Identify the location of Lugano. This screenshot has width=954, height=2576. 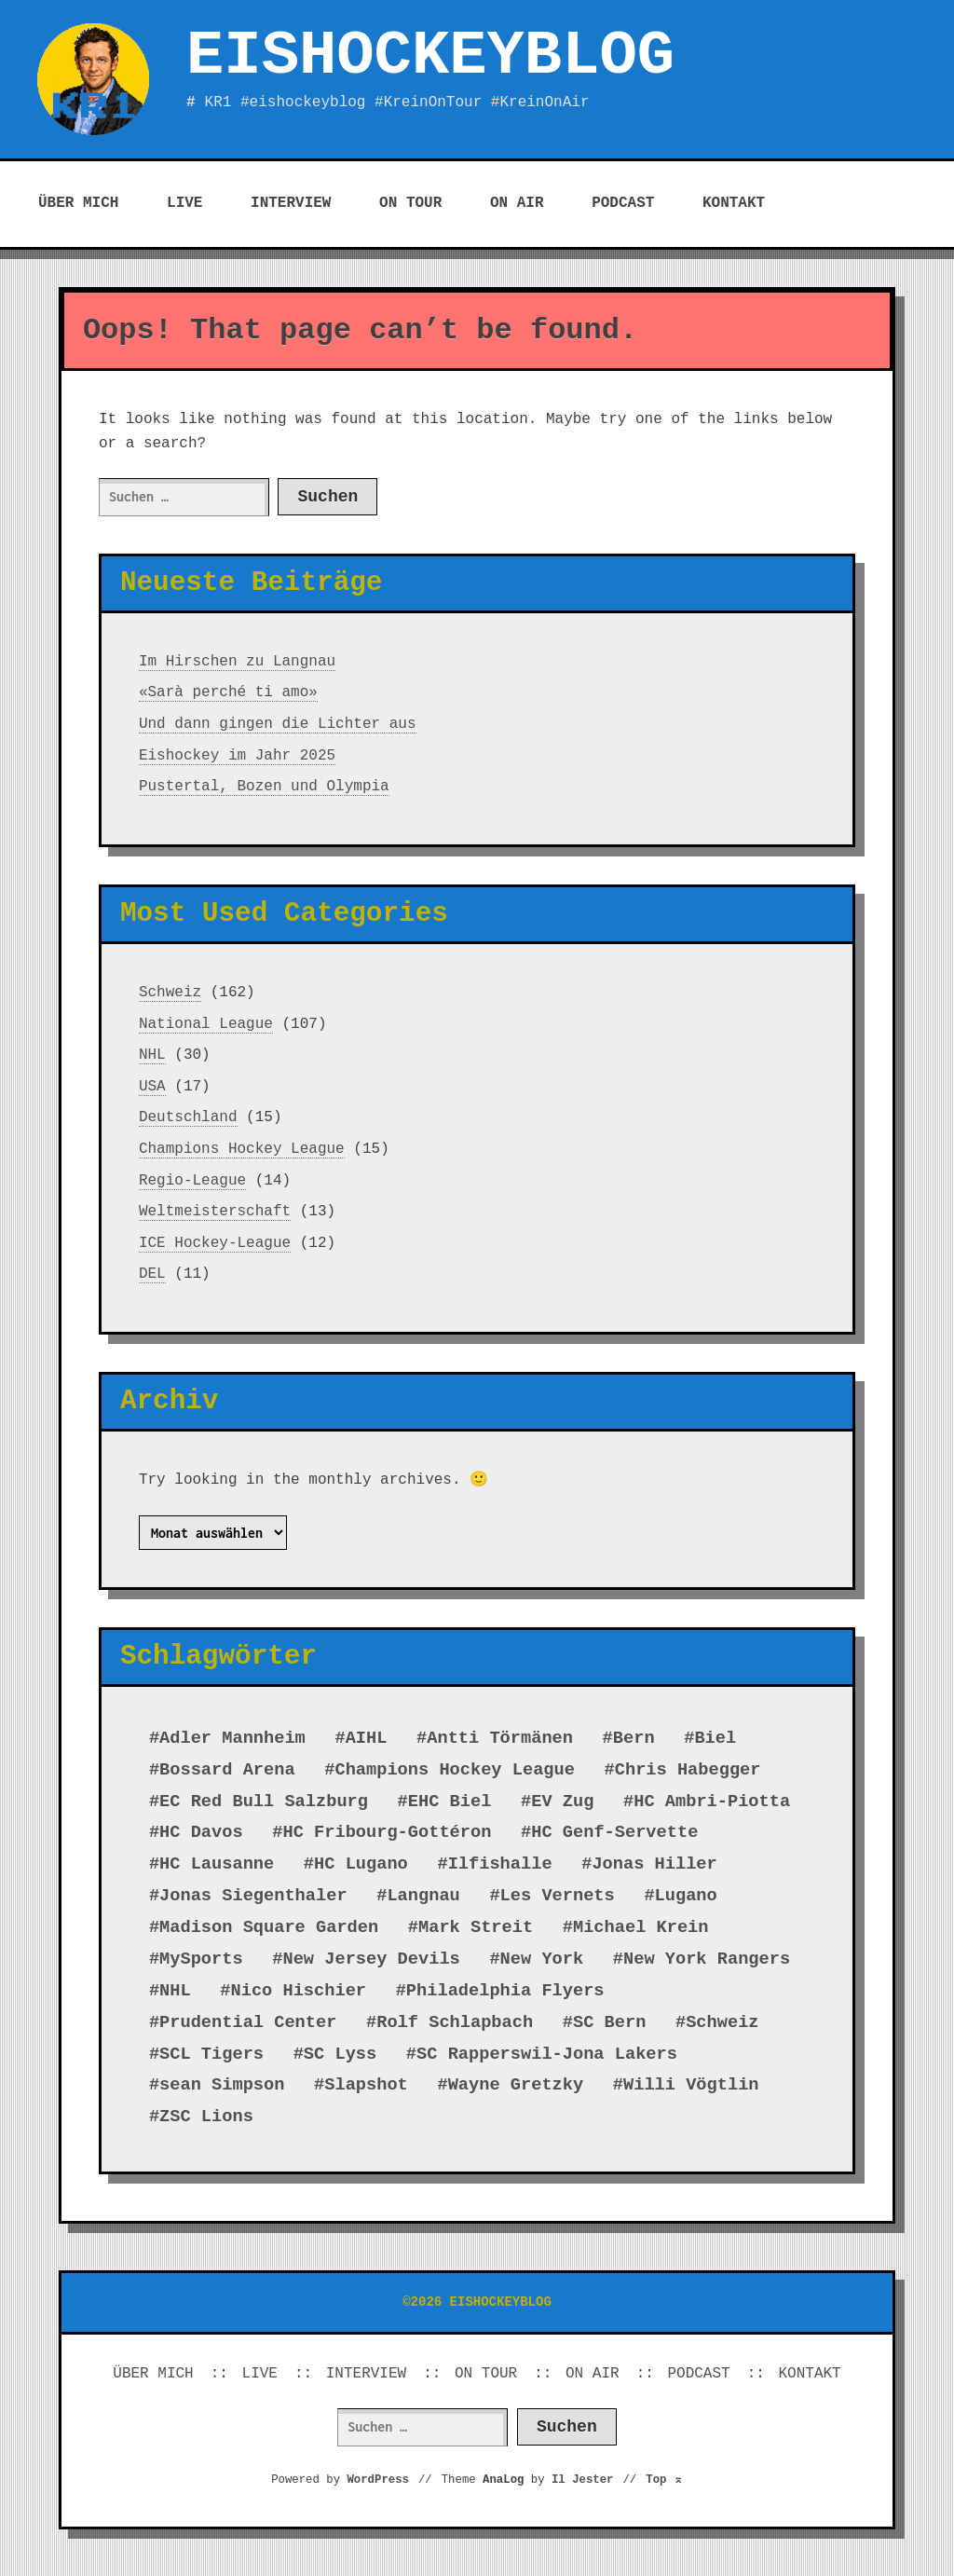
(686, 1895).